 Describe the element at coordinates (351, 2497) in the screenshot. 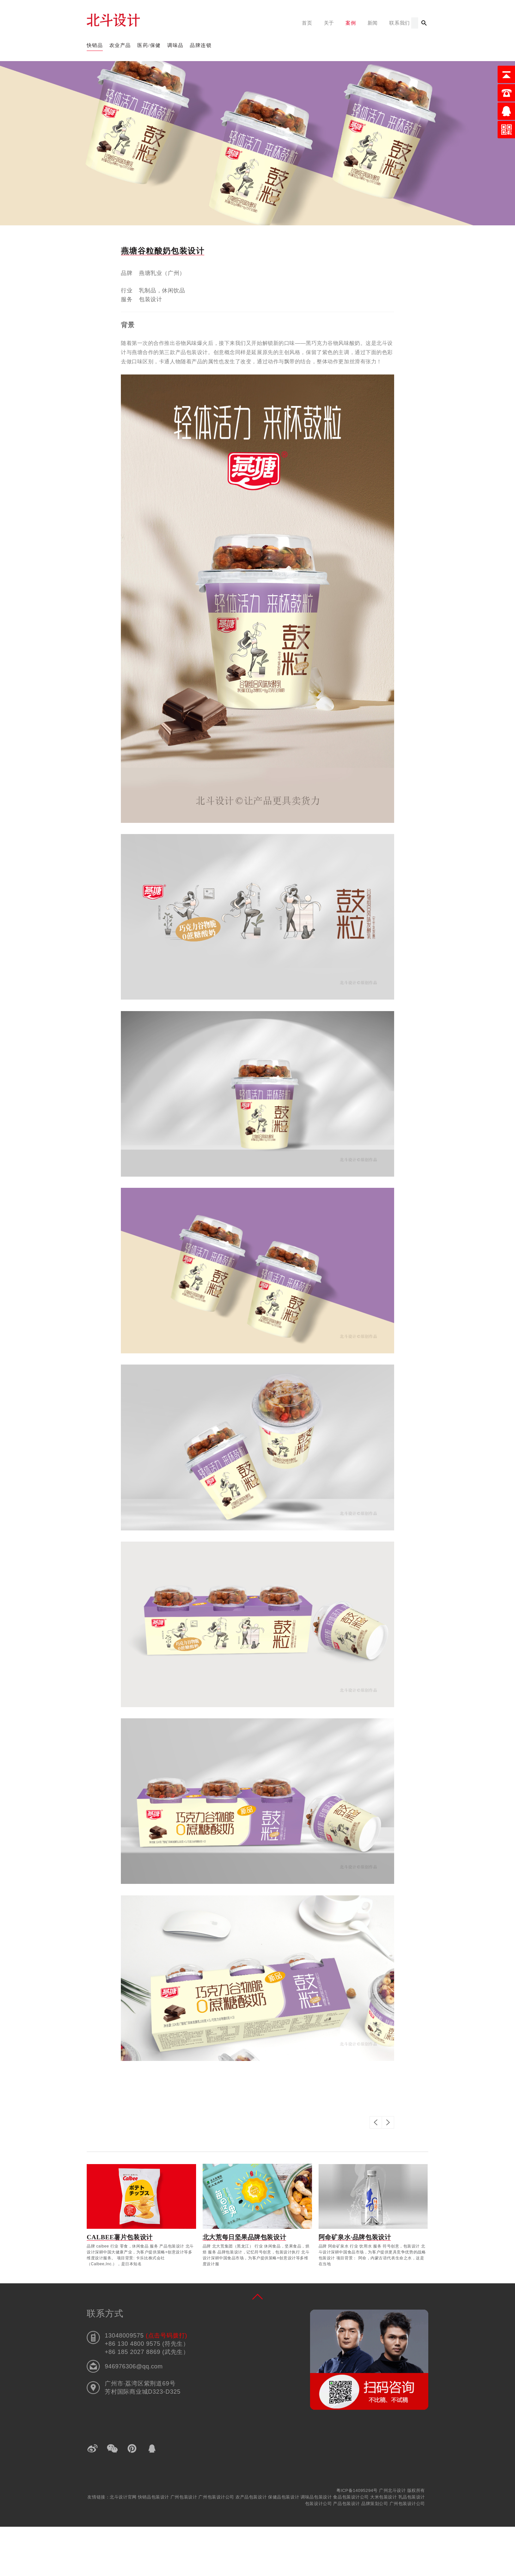

I see `食品包装设计公司` at that location.